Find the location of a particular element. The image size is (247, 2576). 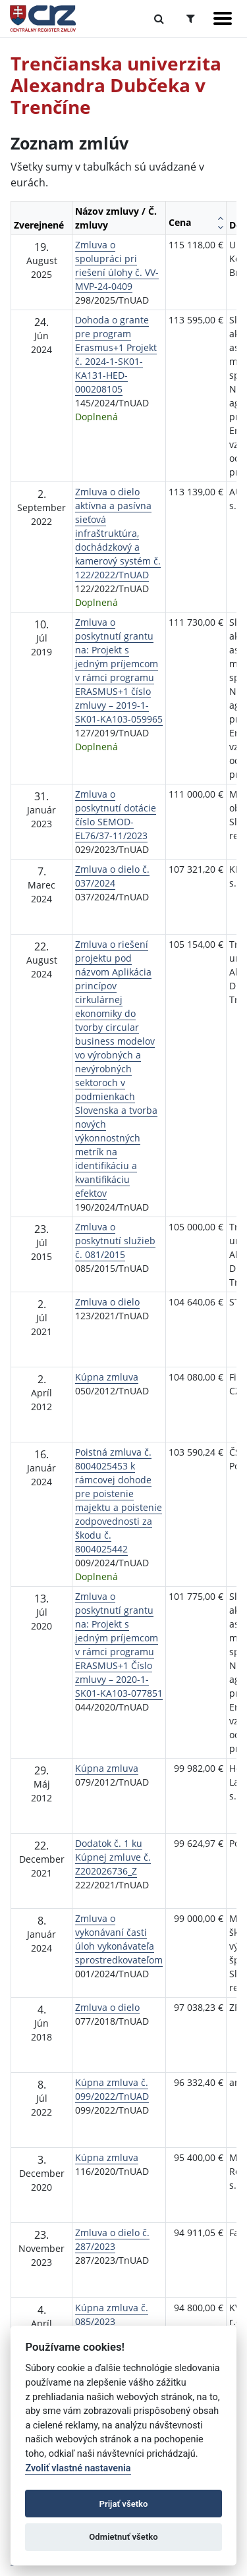

Dodatok č. 1 ku Kúpnej zmluve č. Z202026736_Z is located at coordinates (113, 1857).